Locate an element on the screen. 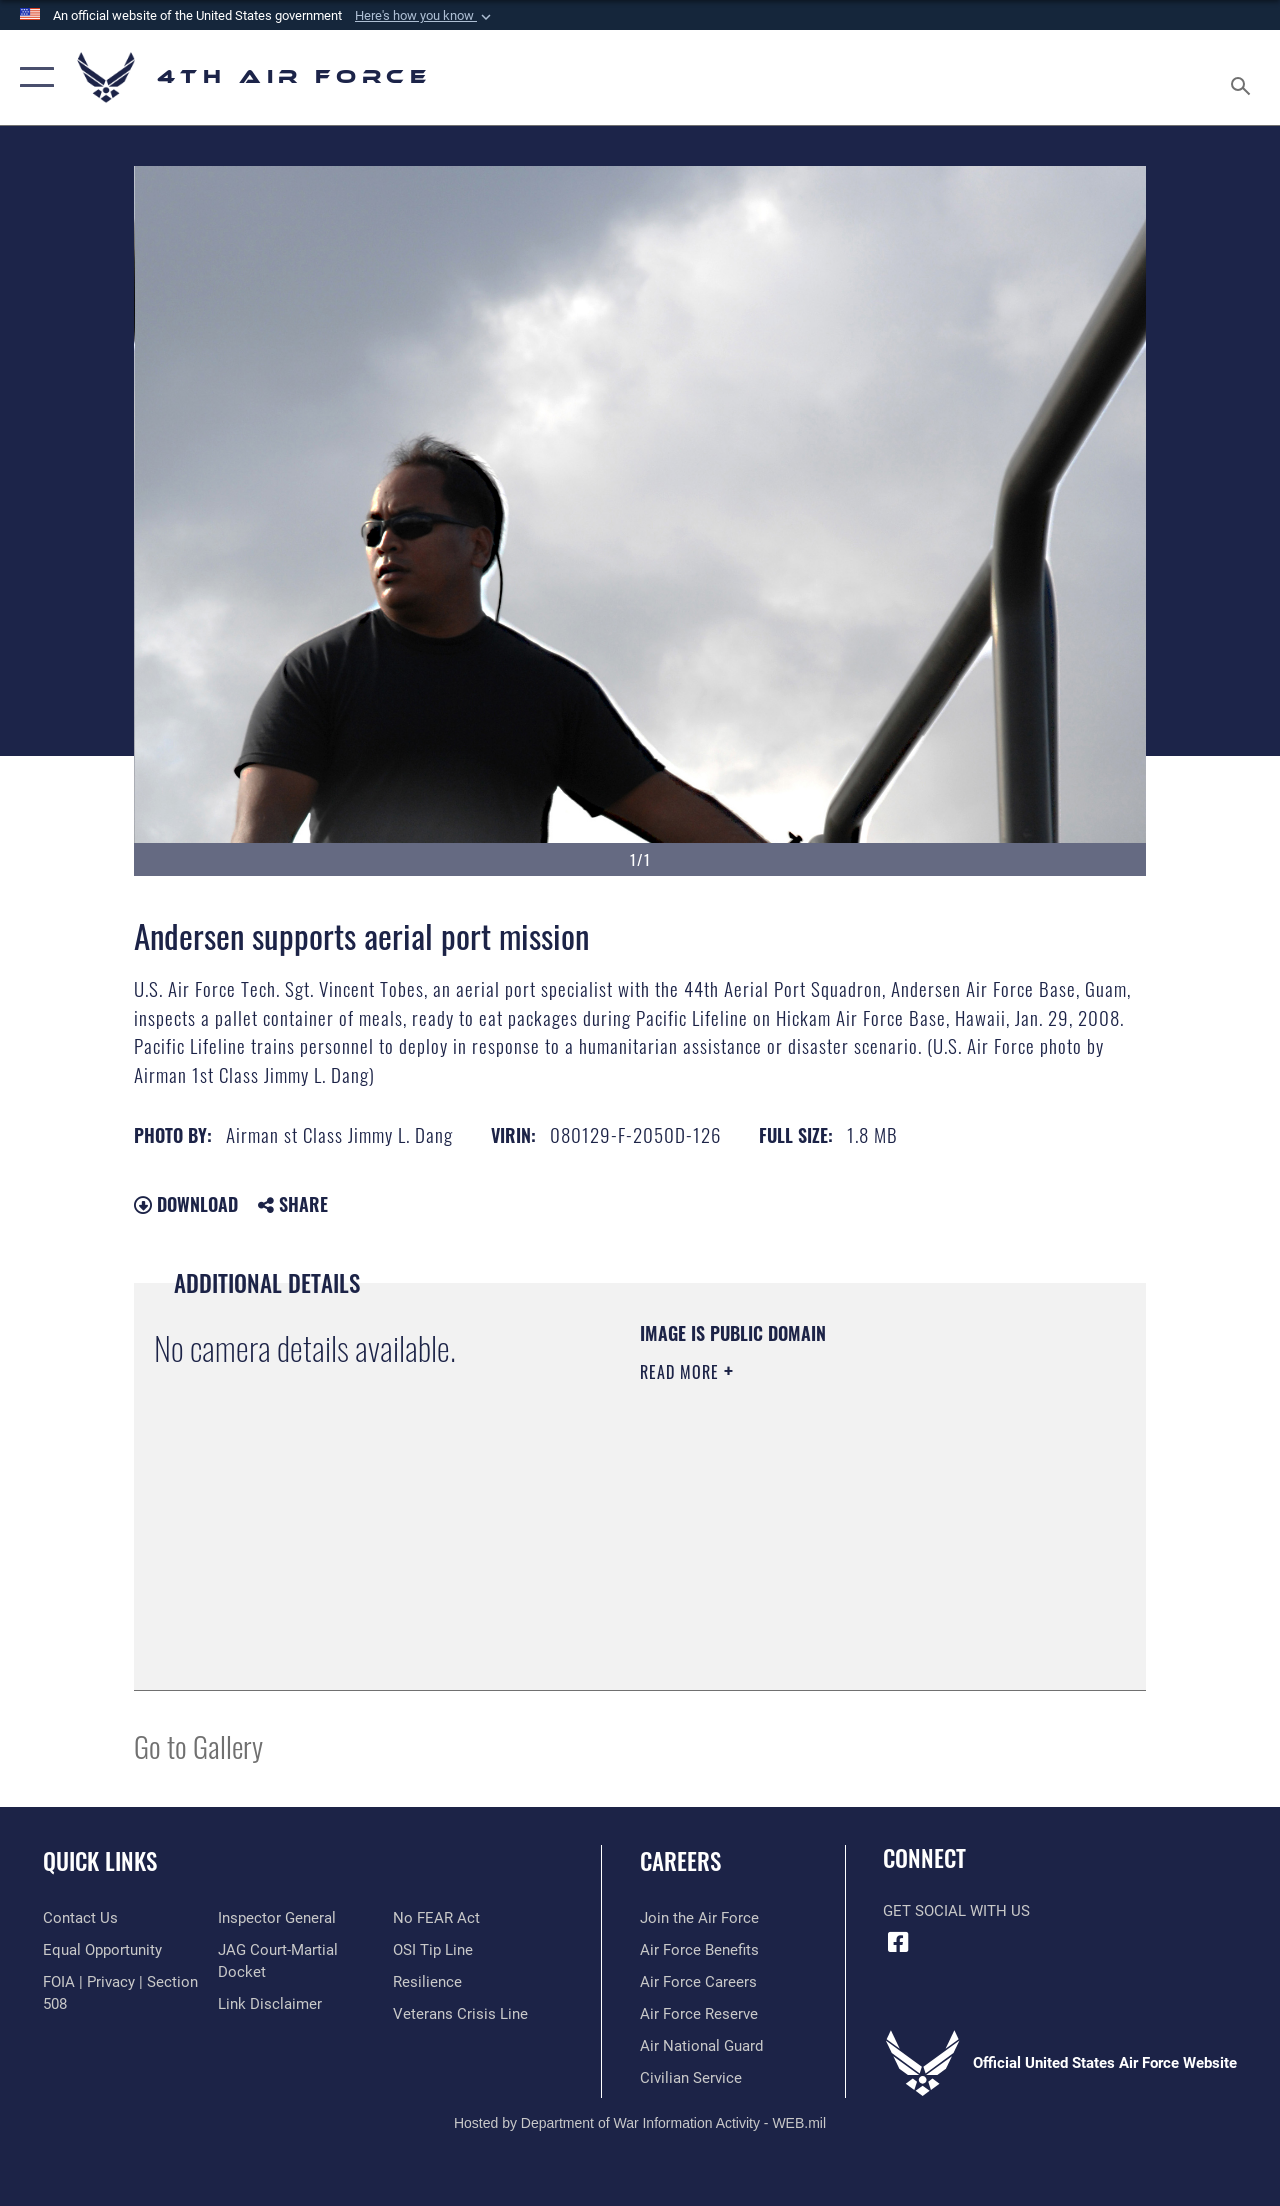 The width and height of the screenshot is (1280, 2206). [Link to Air Force civilian career options opens in a new window] is located at coordinates (691, 2078).